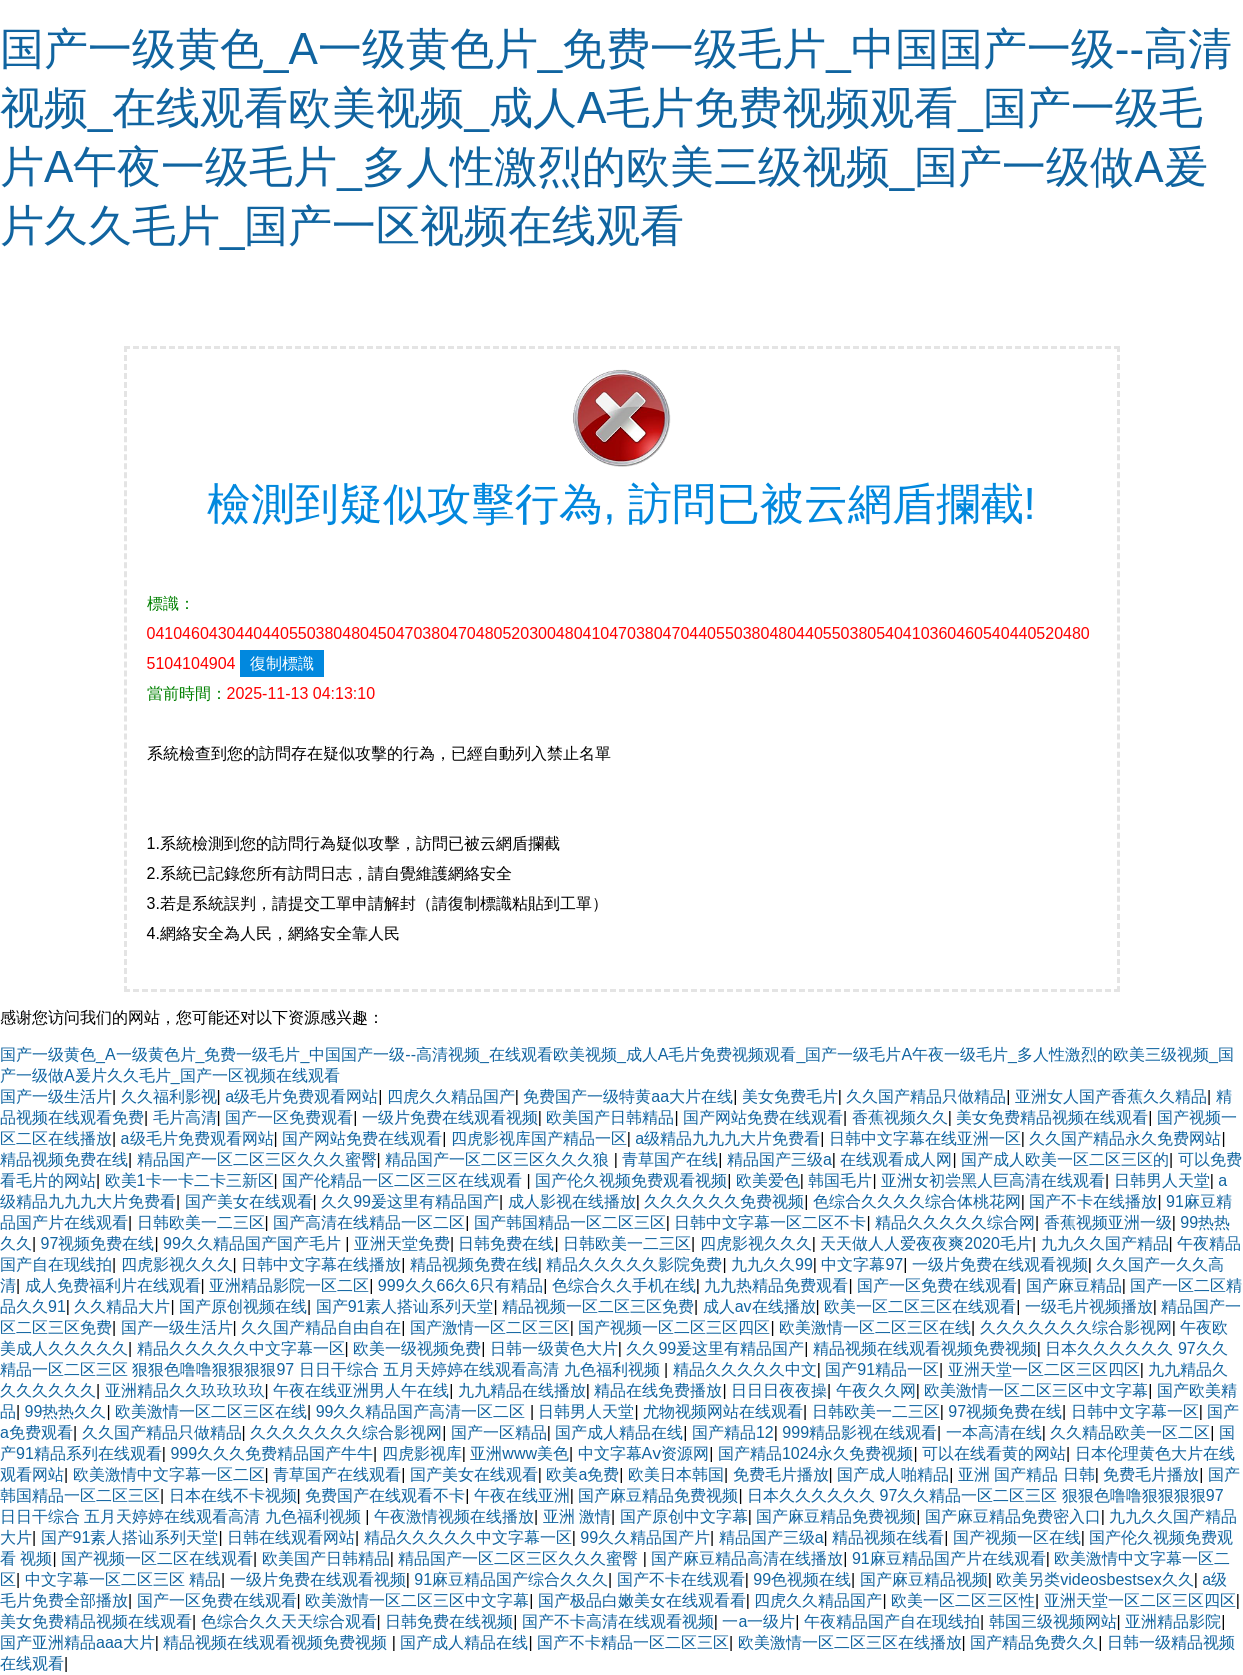 The width and height of the screenshot is (1243, 1675). I want to click on 国产成人啪精品, so click(893, 1474).